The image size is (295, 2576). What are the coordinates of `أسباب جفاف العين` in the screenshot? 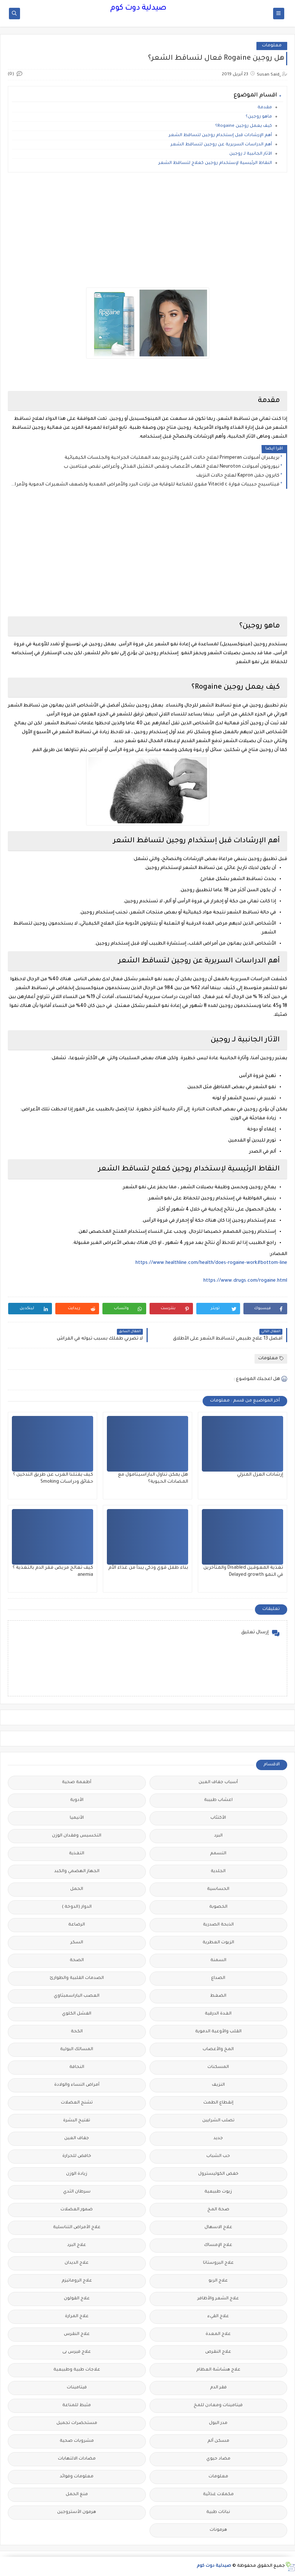 It's located at (218, 1782).